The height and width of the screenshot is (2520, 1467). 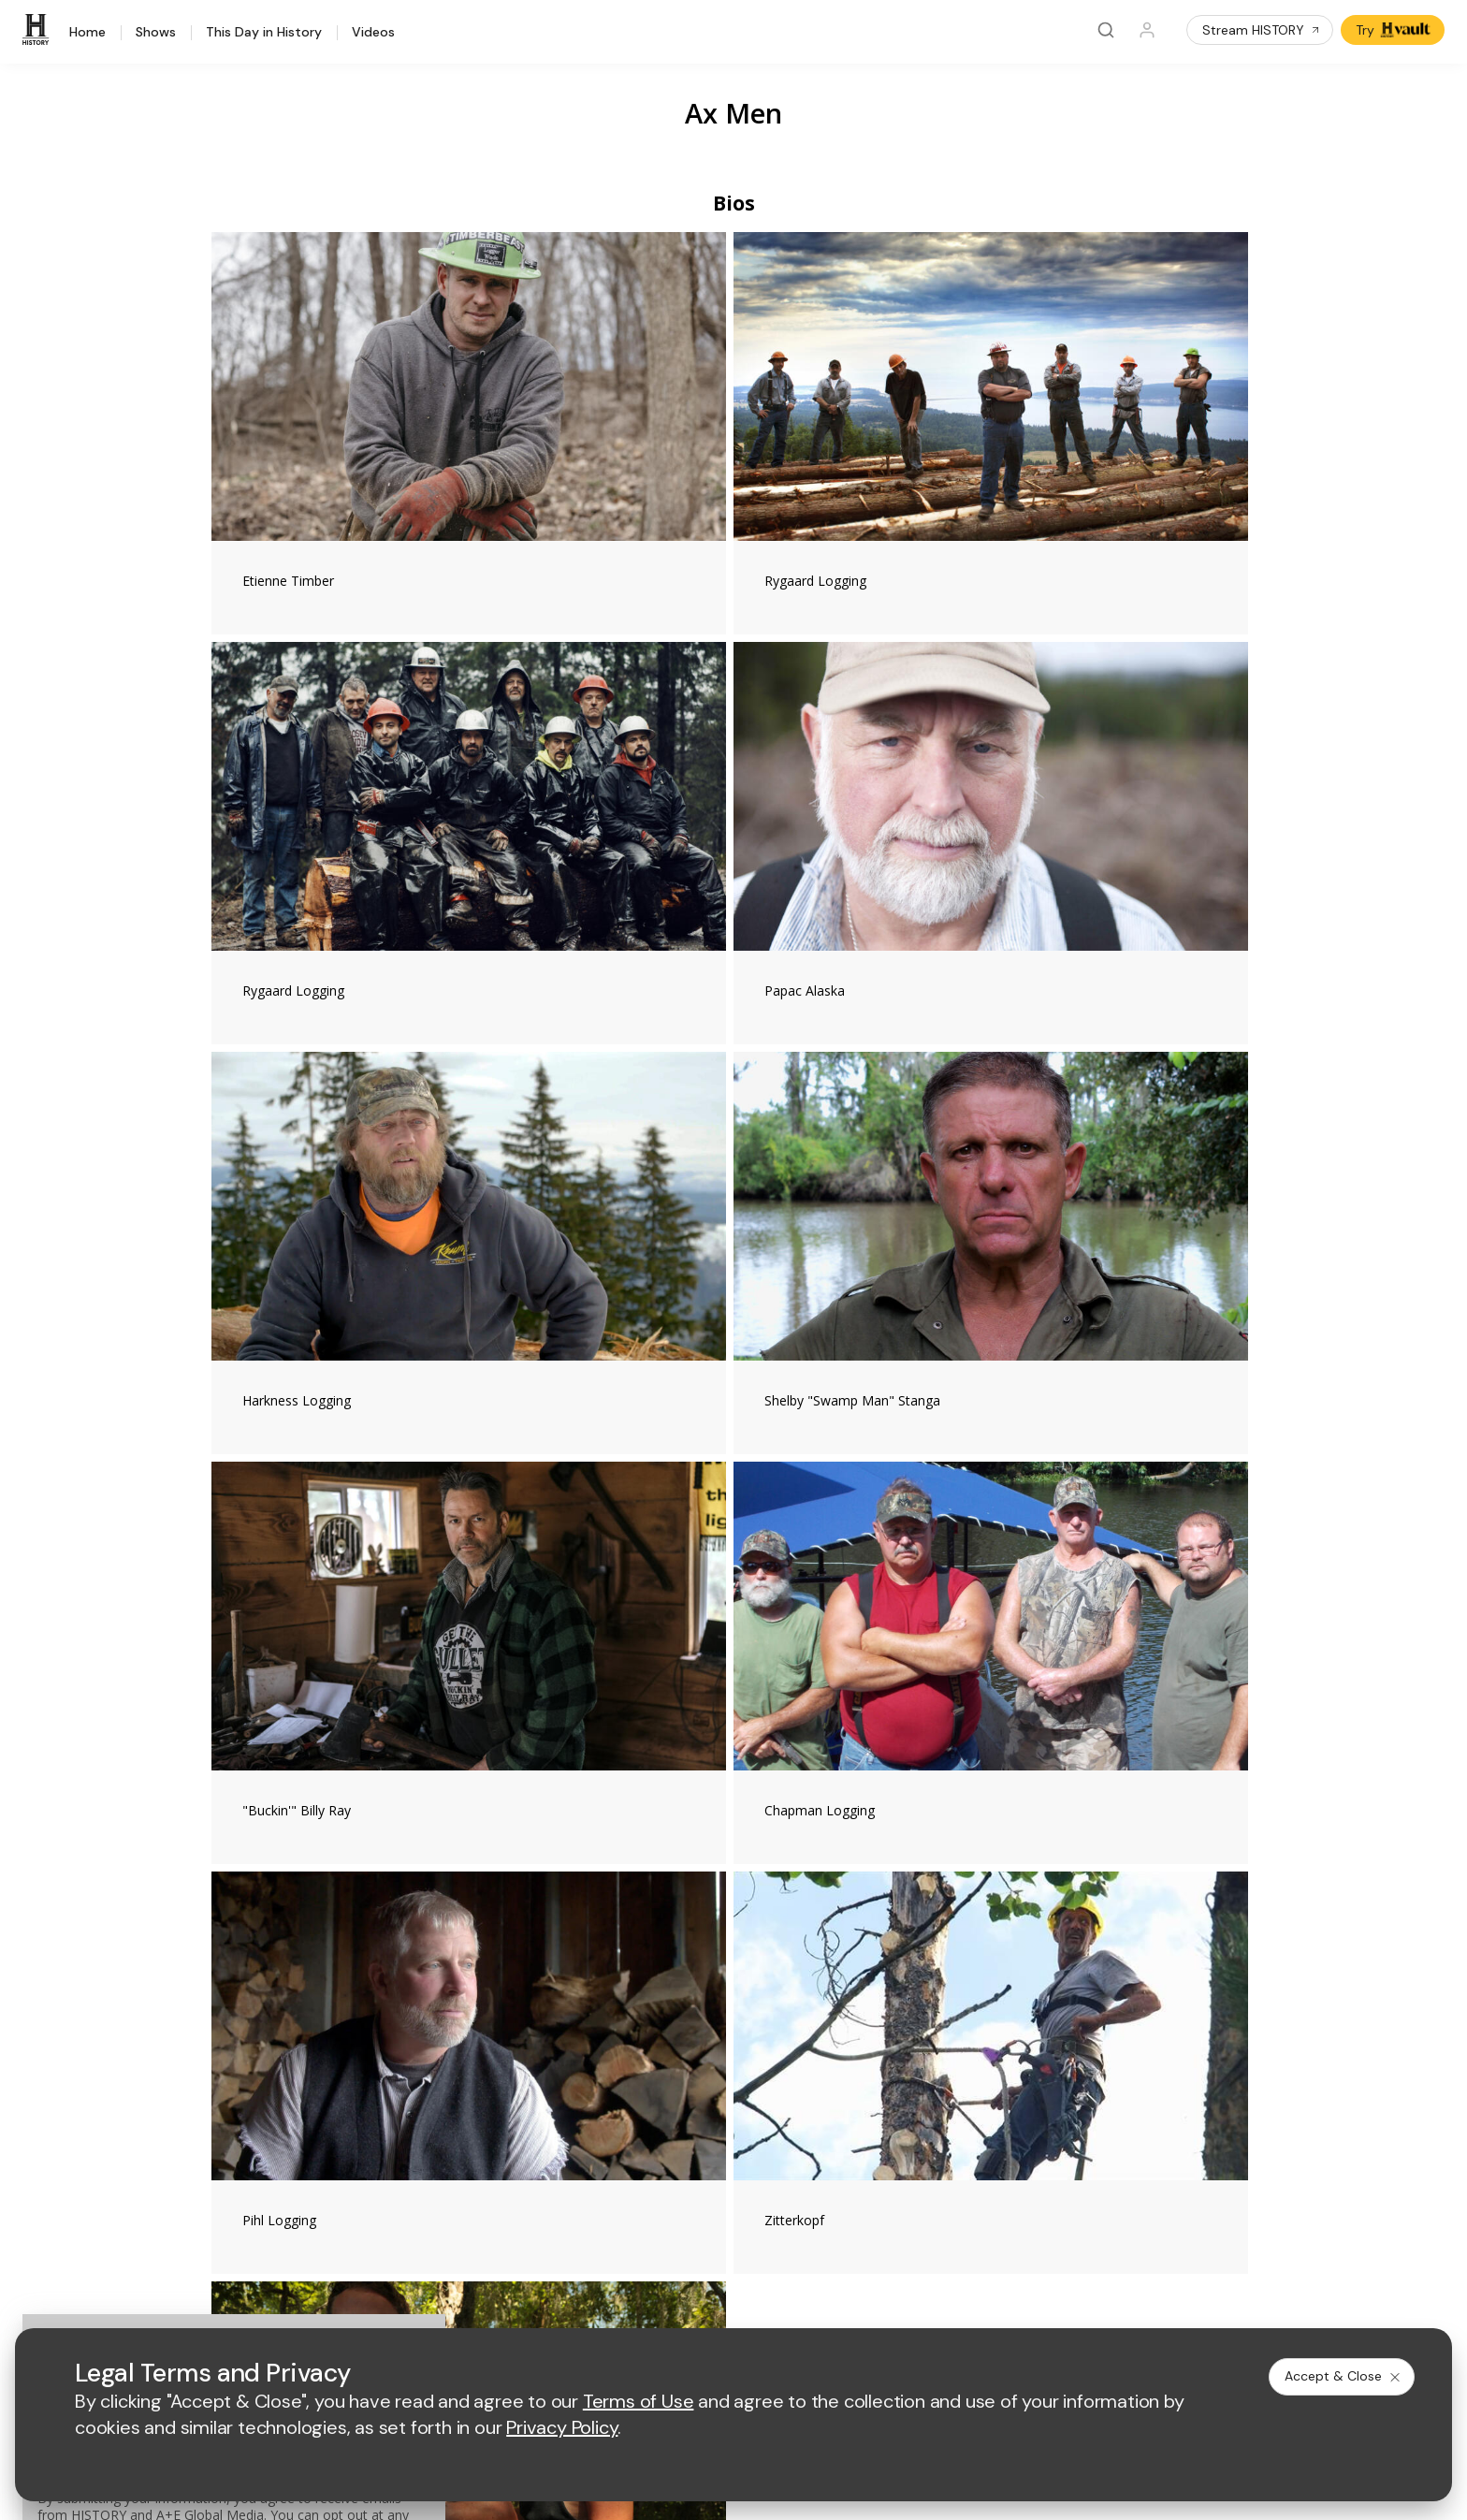 I want to click on [on tiktok], so click(x=382, y=2251).